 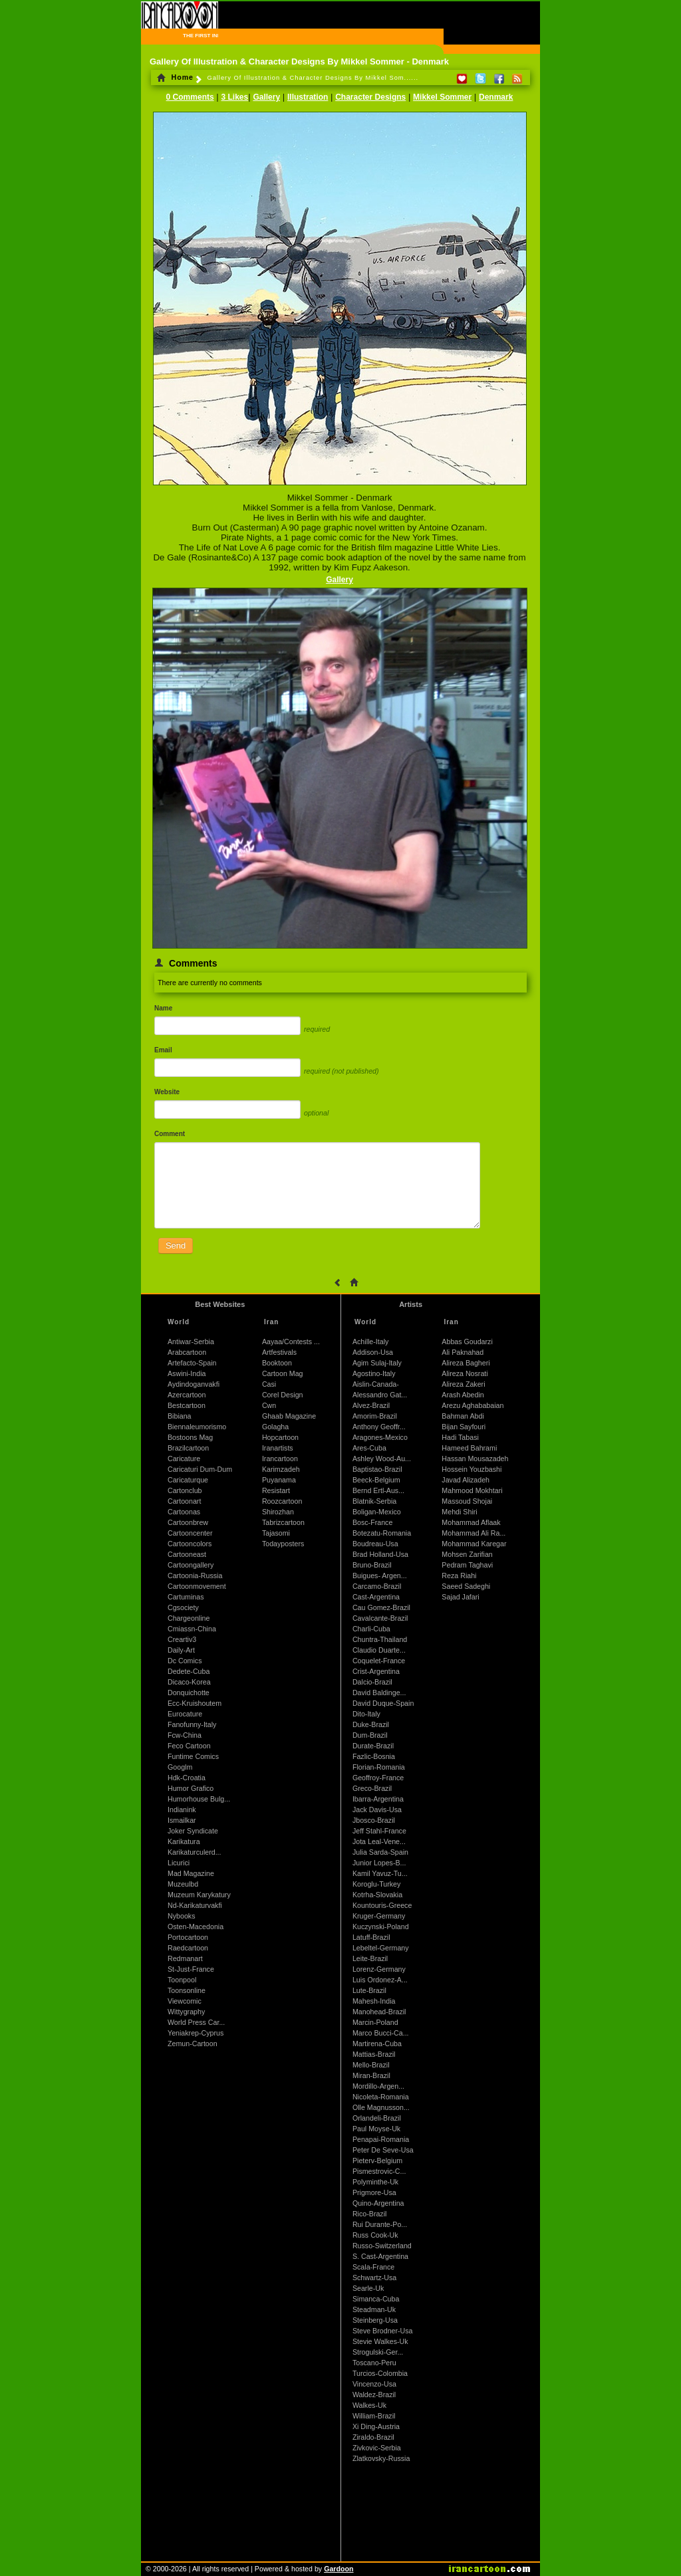 What do you see at coordinates (195, 1927) in the screenshot?
I see `Osten-Macedonia` at bounding box center [195, 1927].